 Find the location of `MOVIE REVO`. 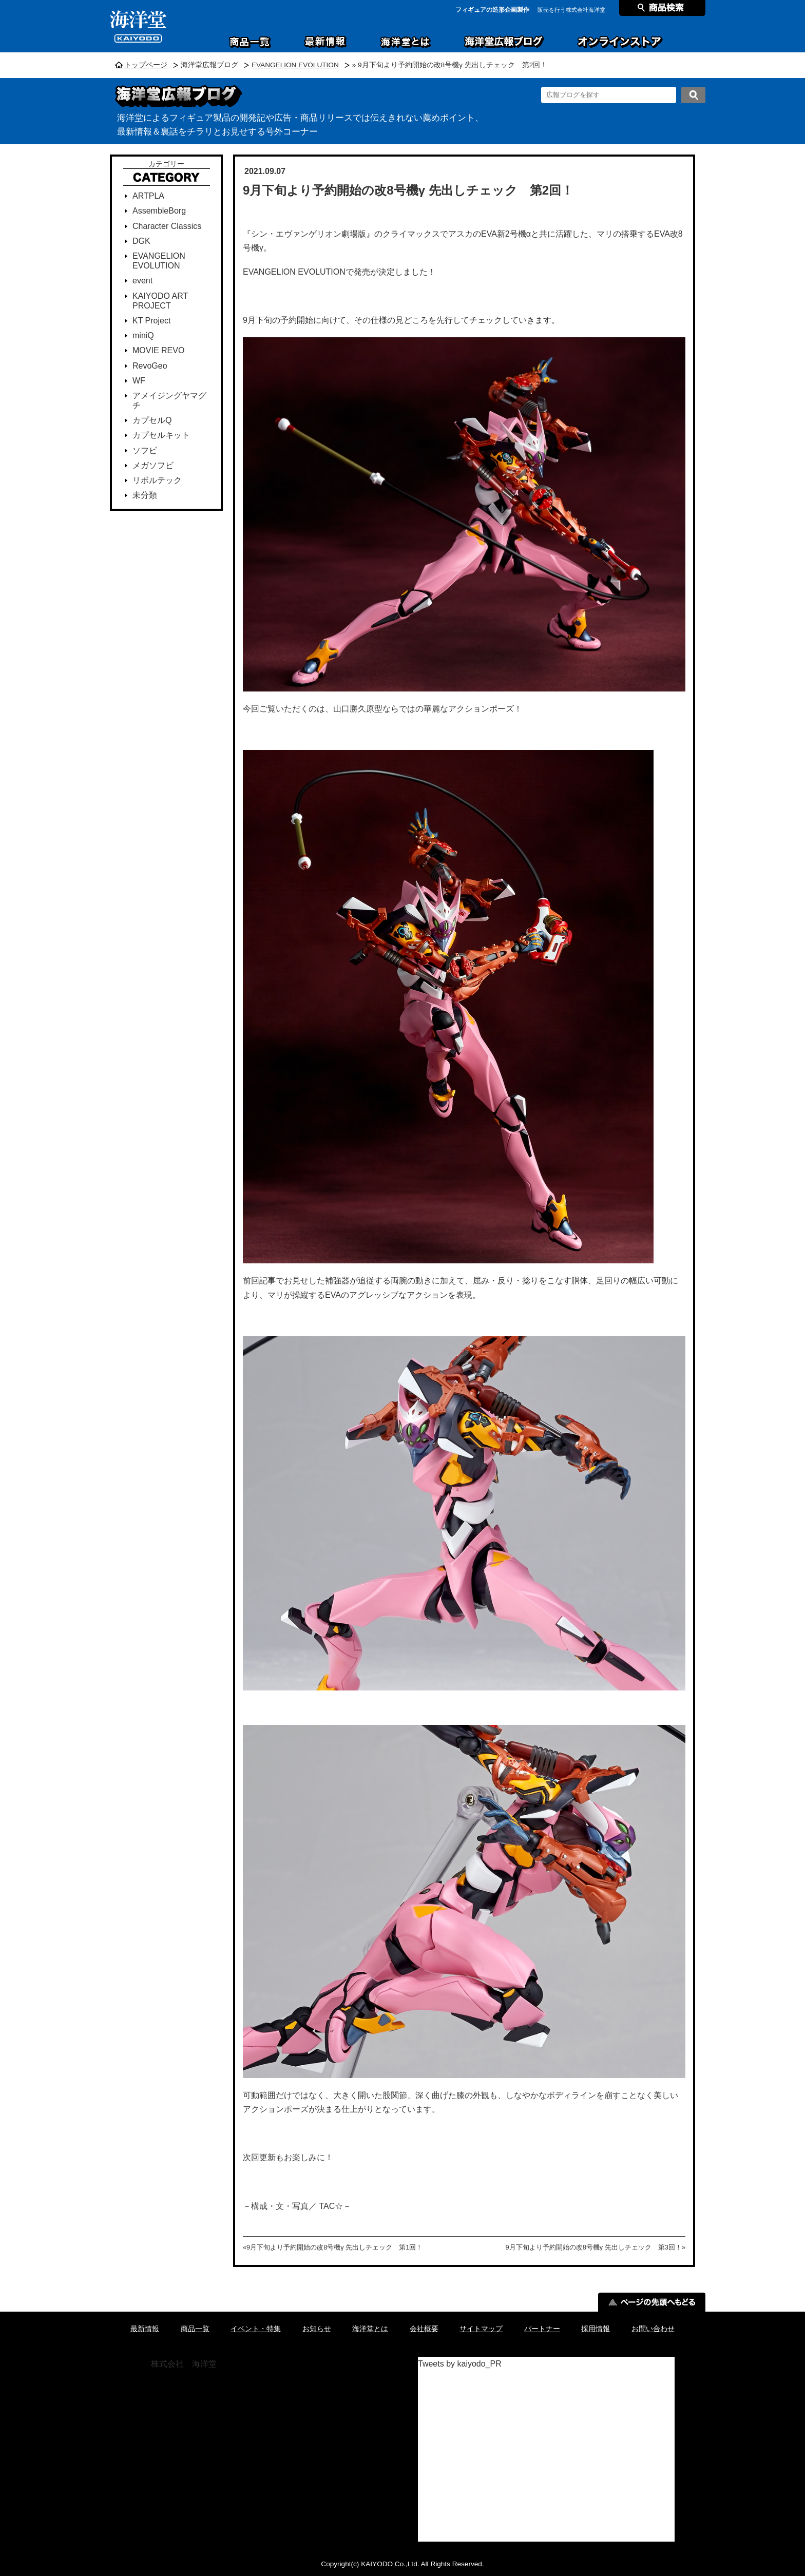

MOVIE REVO is located at coordinates (158, 350).